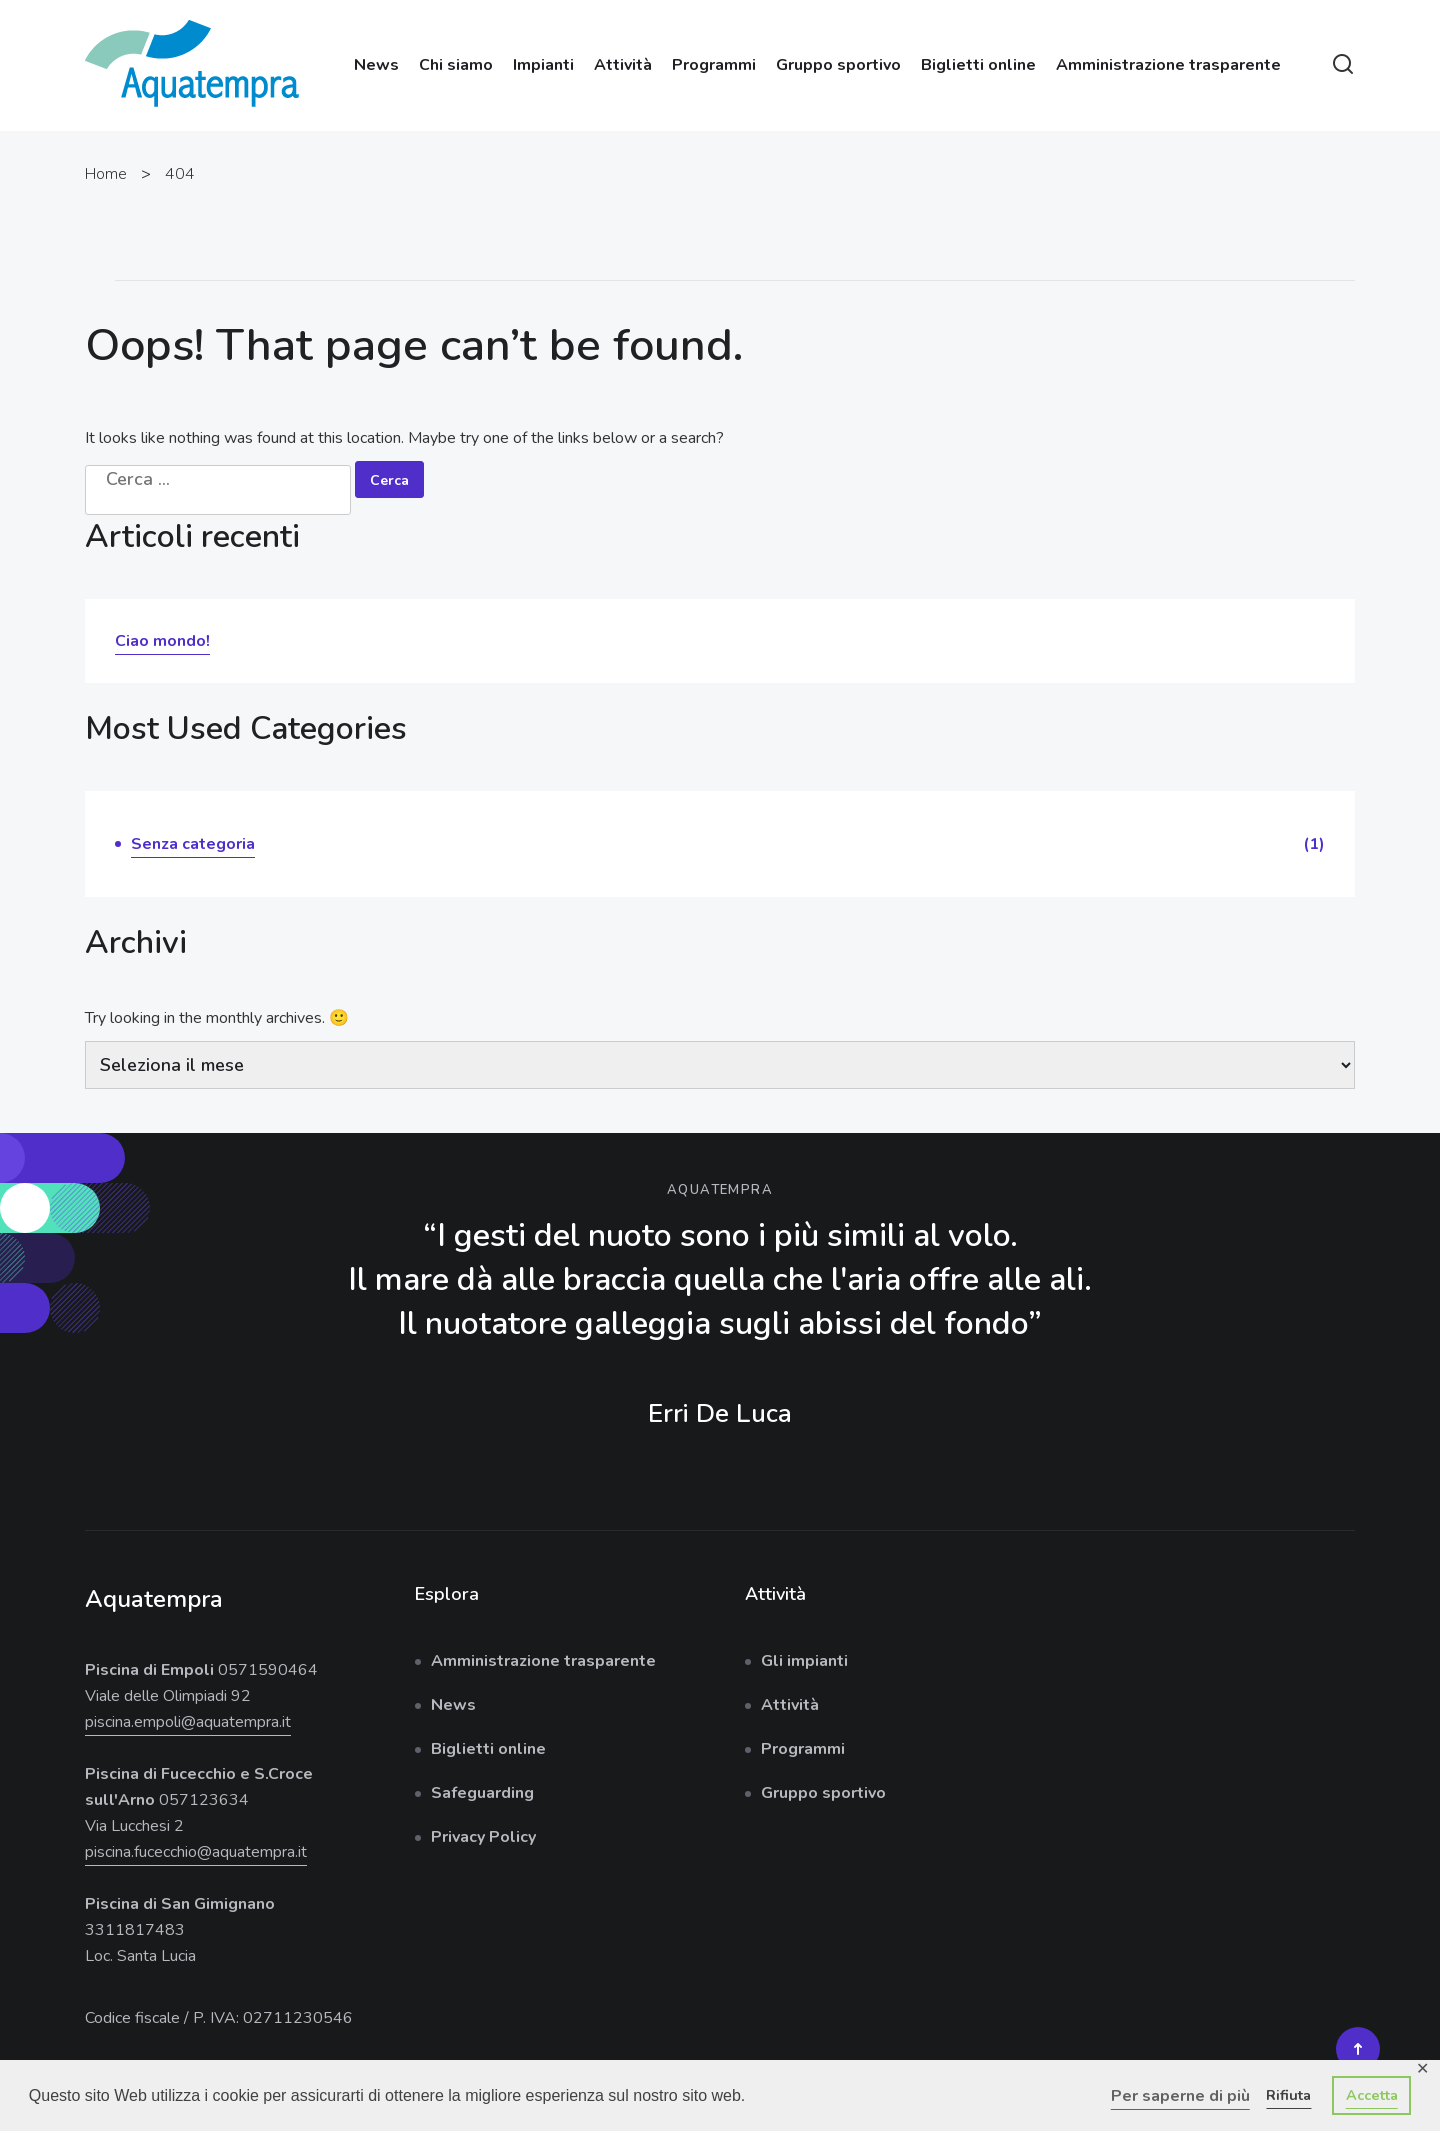  Describe the element at coordinates (1288, 2095) in the screenshot. I see `Rifiuta [button]` at that location.